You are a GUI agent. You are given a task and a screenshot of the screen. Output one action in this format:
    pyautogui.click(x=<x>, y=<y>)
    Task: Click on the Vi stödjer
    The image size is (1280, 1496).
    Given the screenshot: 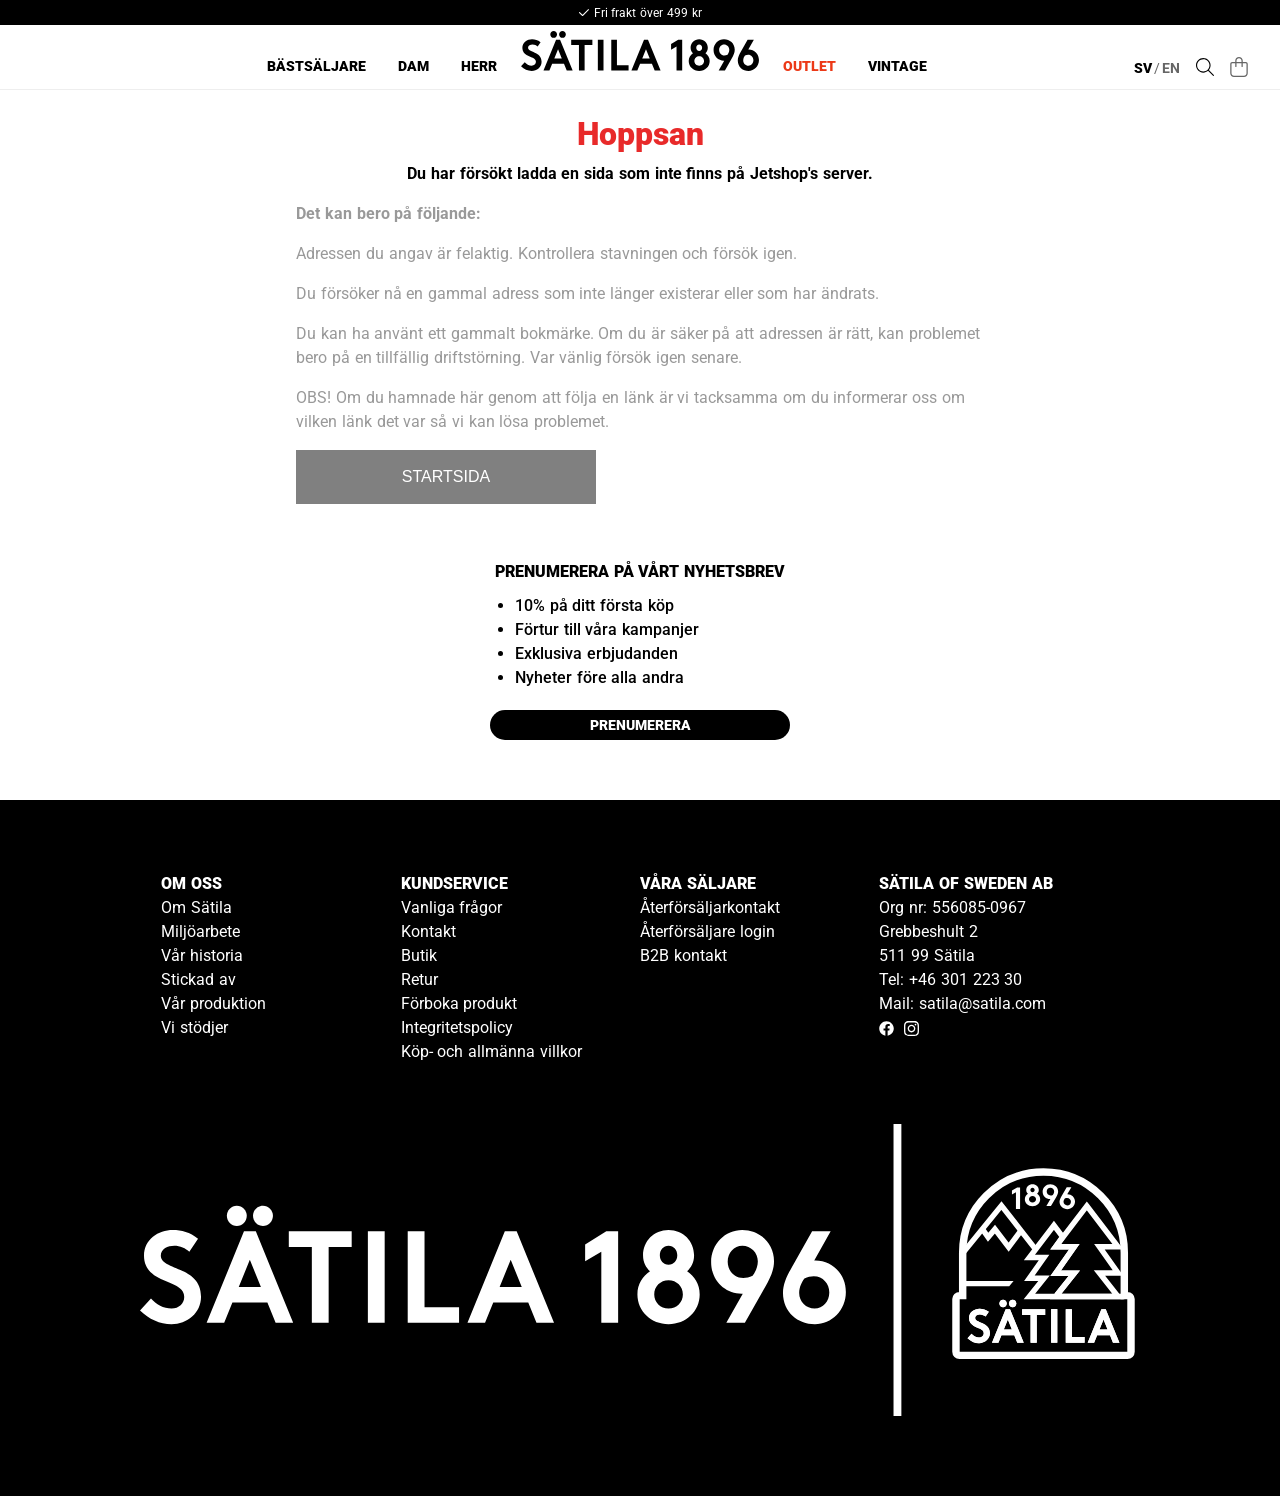 What is the action you would take?
    pyautogui.click(x=194, y=1027)
    